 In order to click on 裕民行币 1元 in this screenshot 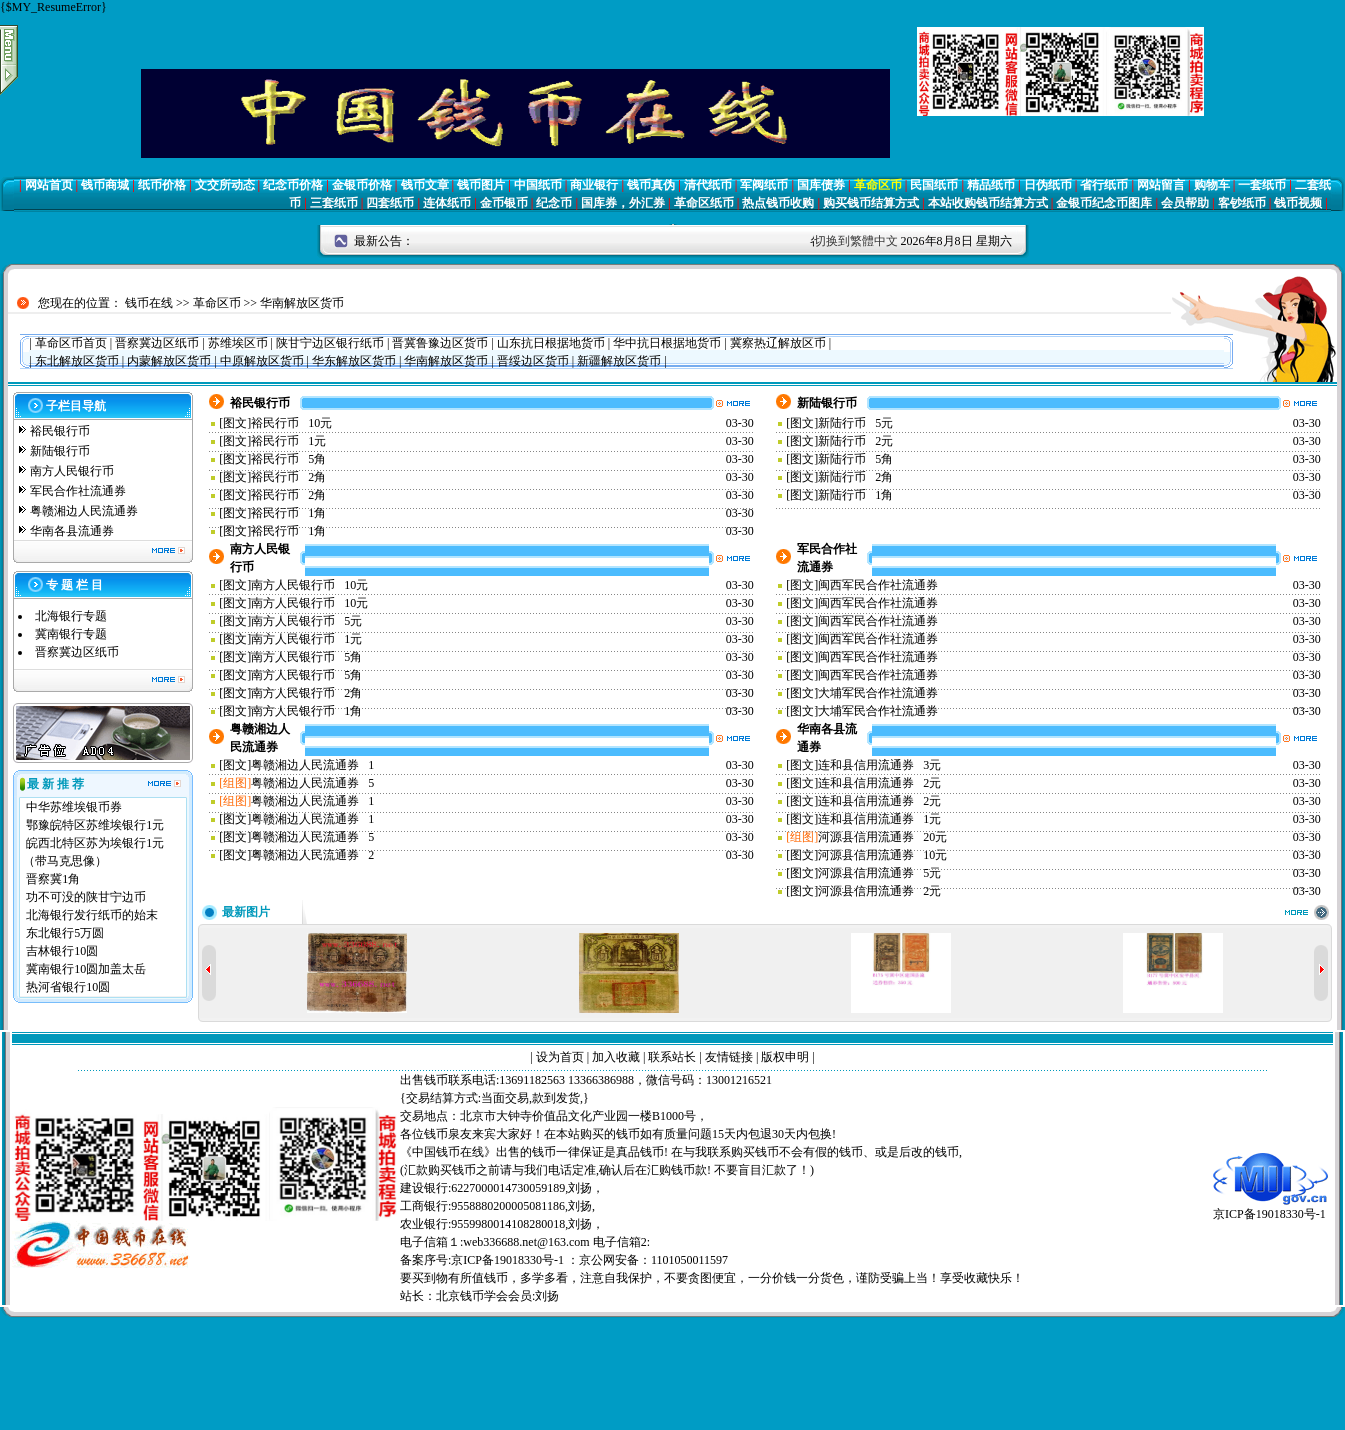, I will do `click(288, 441)`.